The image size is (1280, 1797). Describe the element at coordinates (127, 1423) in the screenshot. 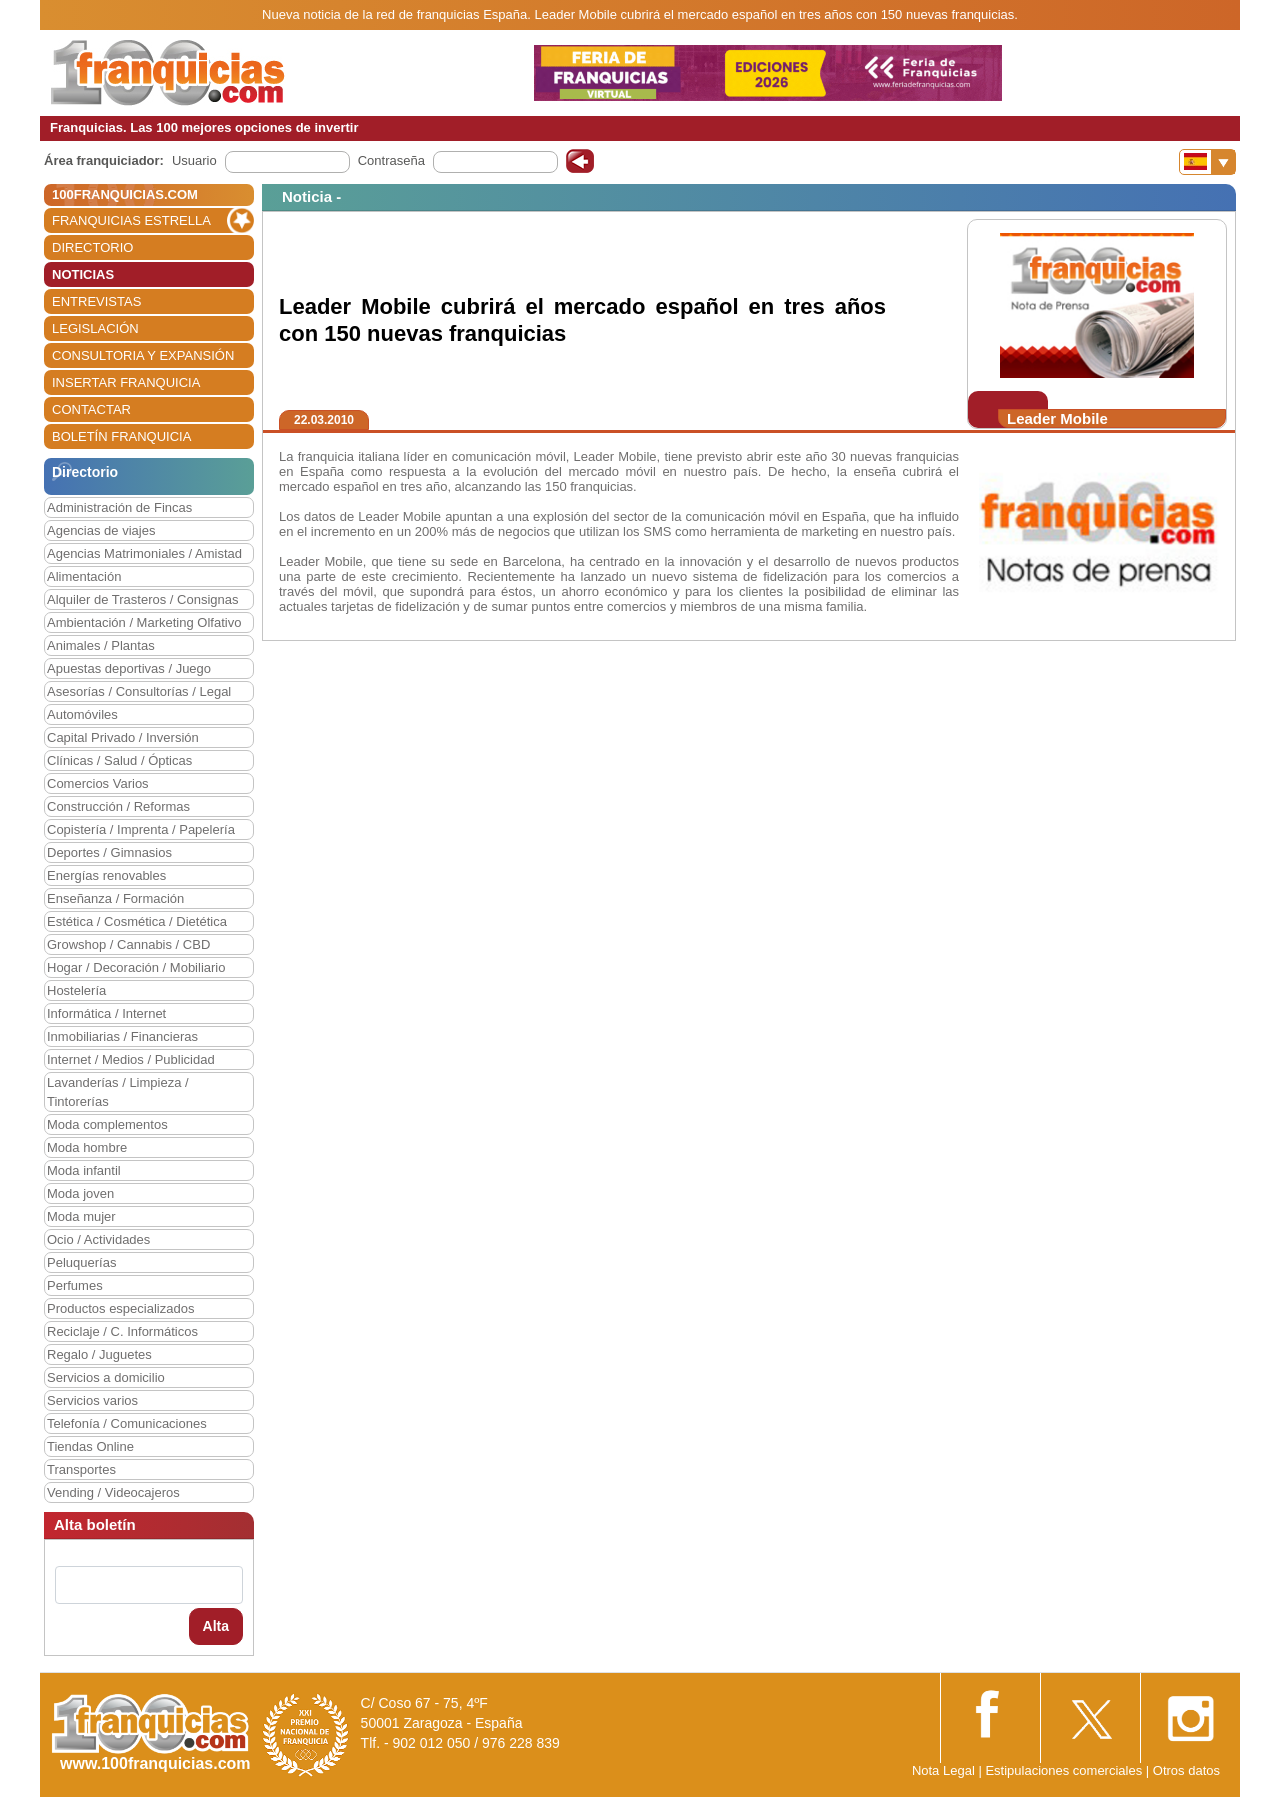

I see `Telefonía / Comunicaciones` at that location.